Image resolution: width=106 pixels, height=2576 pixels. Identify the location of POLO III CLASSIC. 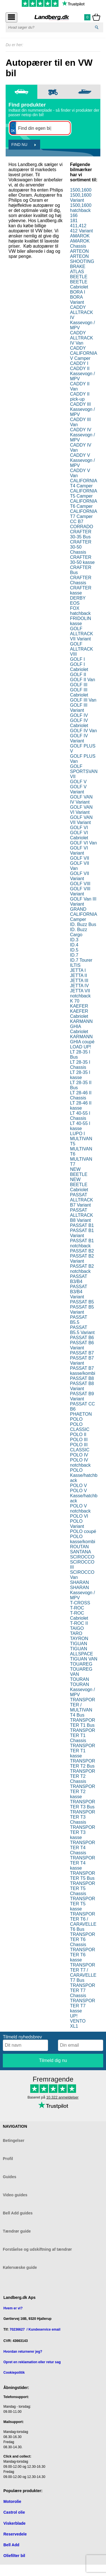
(79, 1447).